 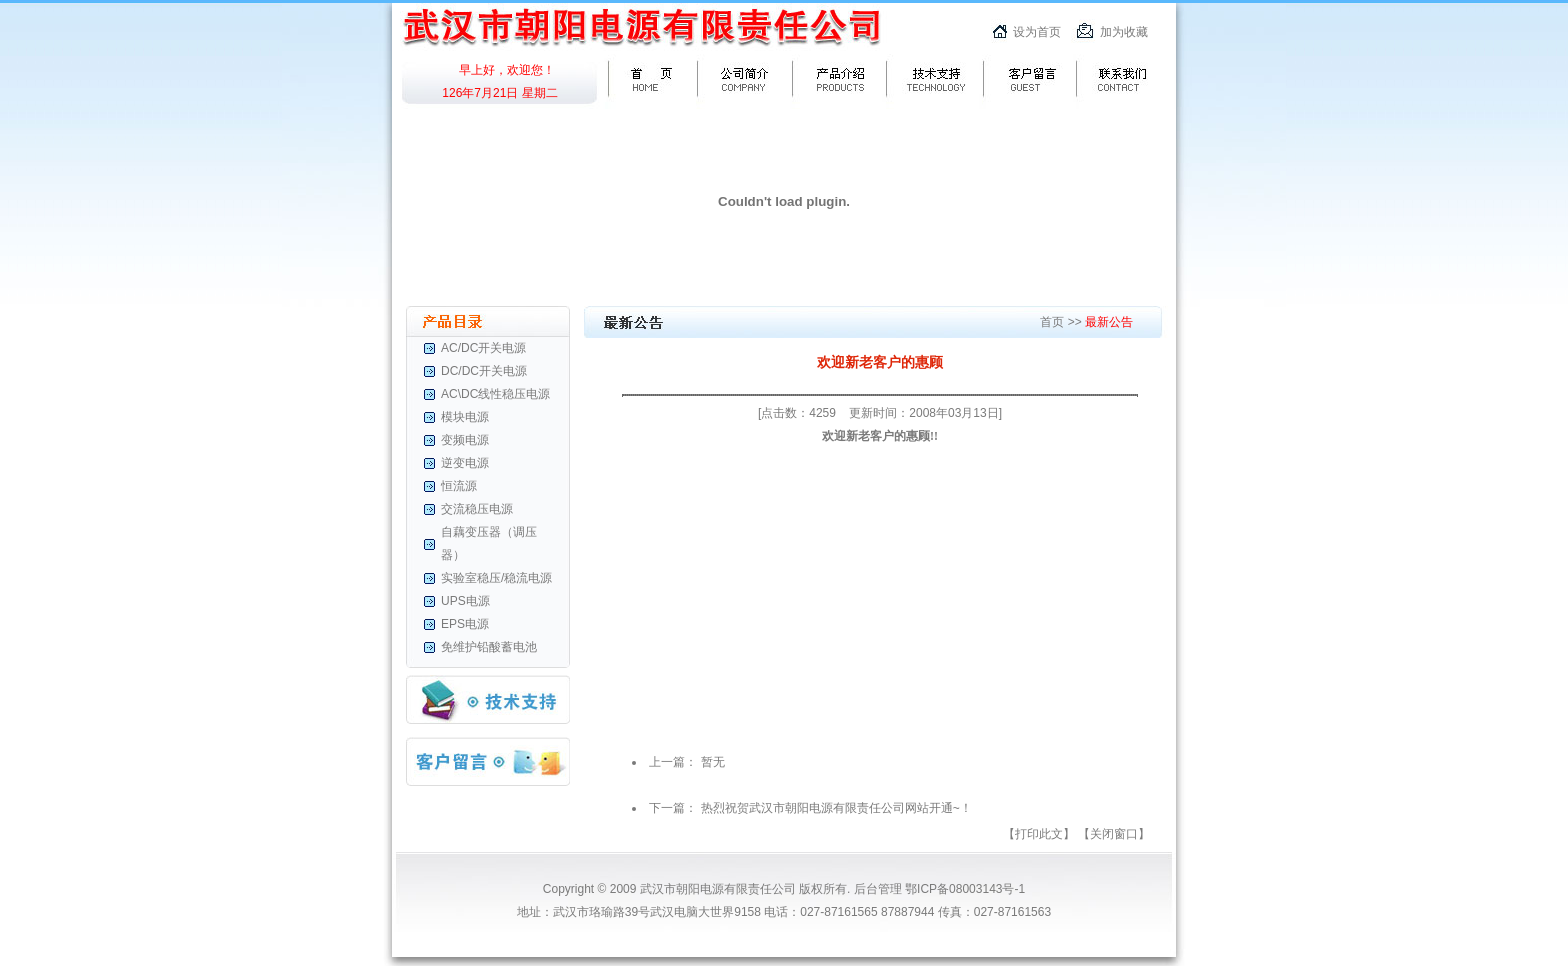 I want to click on 交流稳压电源, so click(x=477, y=509).